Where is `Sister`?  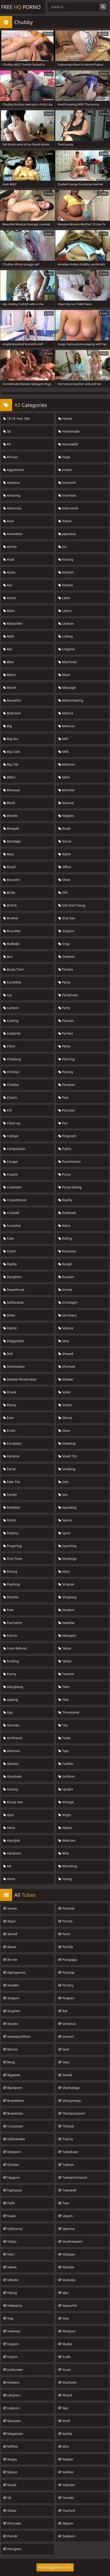
Sister is located at coordinates (64, 1392).